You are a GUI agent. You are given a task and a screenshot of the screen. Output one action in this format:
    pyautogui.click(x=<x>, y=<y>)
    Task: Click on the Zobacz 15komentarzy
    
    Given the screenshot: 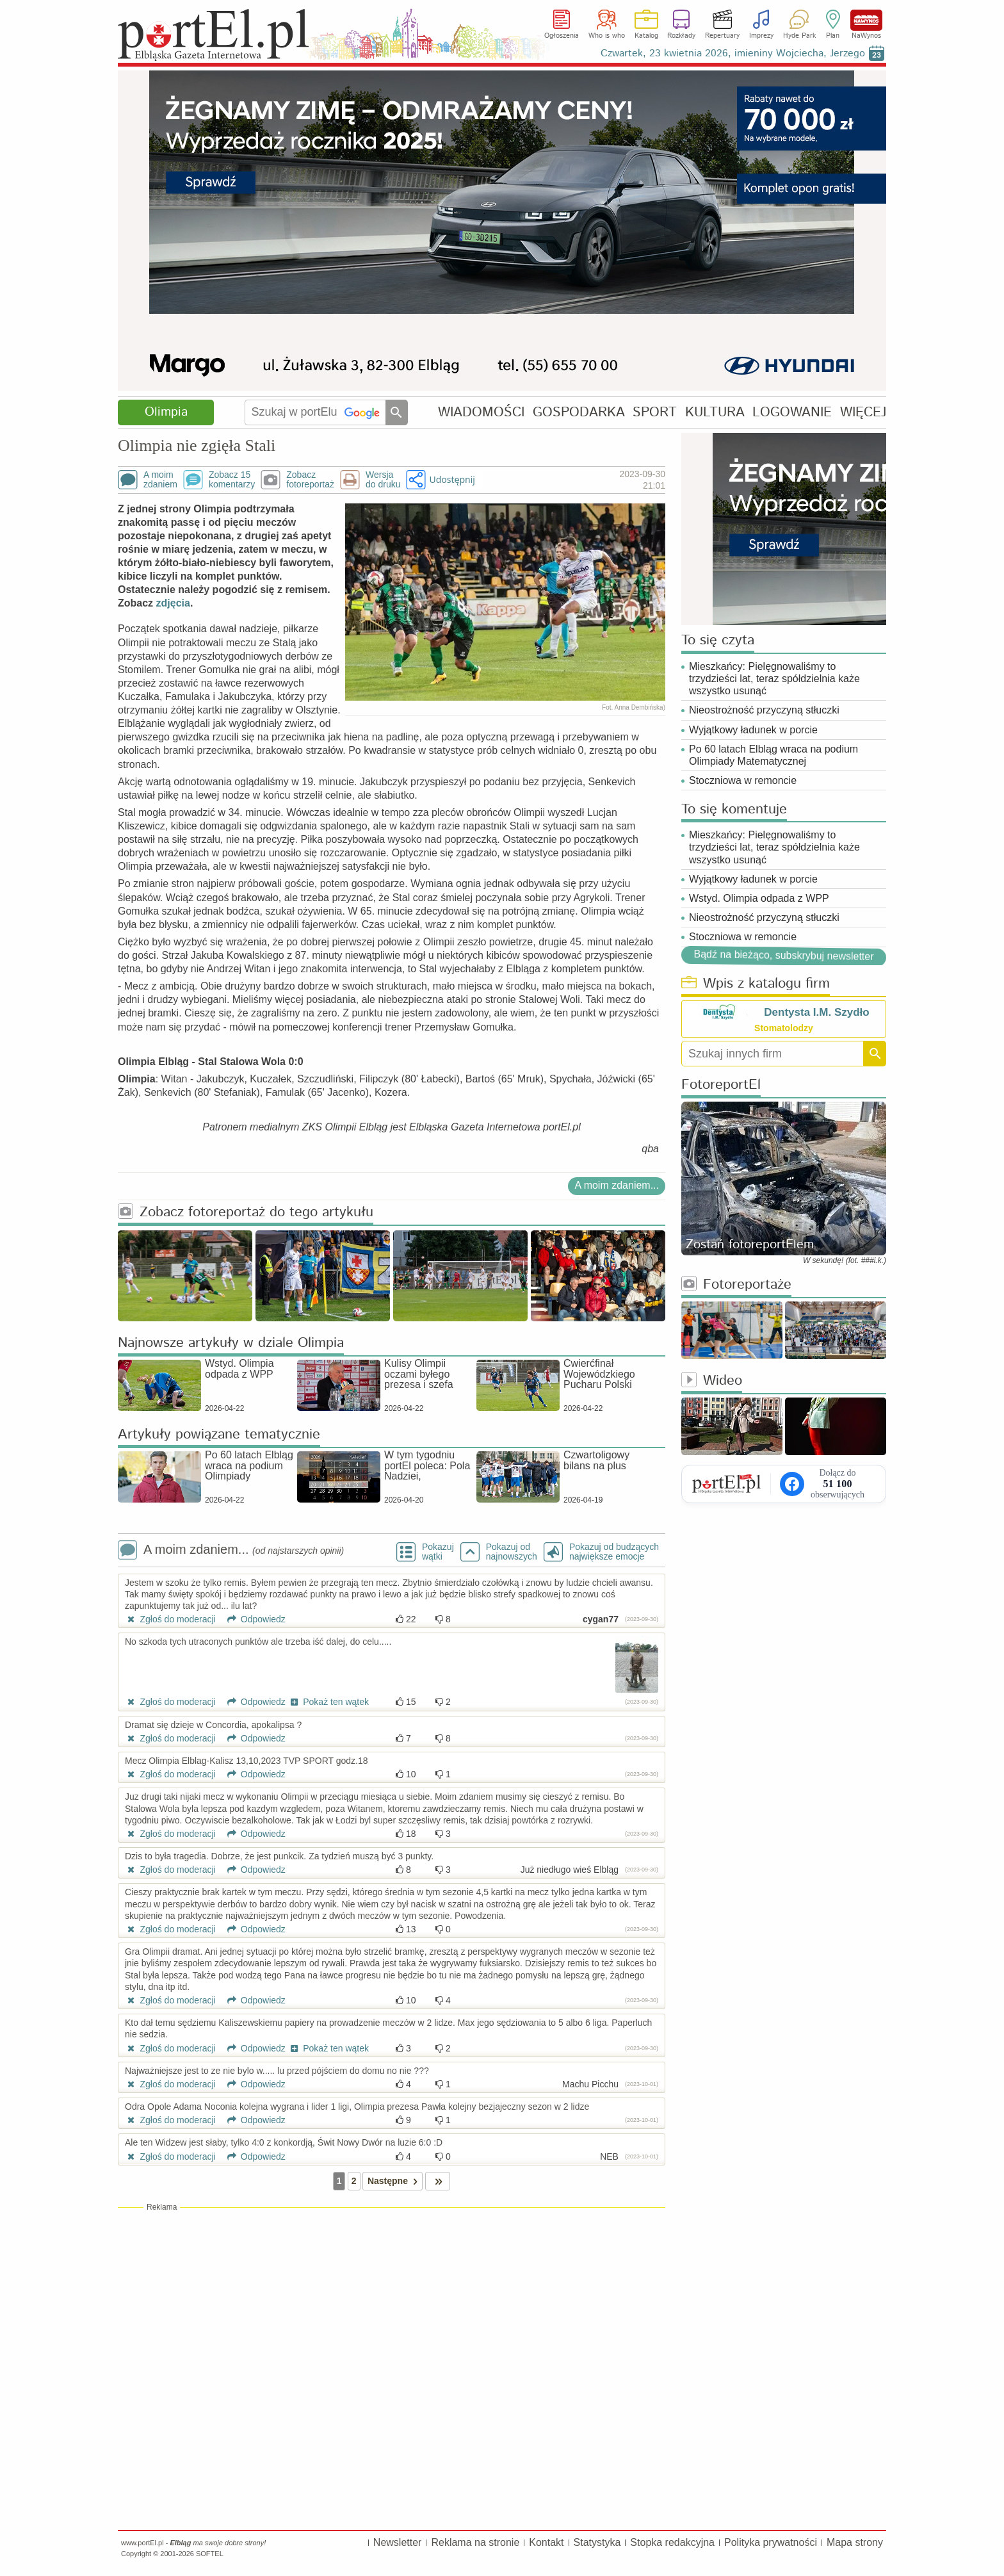 What is the action you would take?
    pyautogui.click(x=232, y=479)
    